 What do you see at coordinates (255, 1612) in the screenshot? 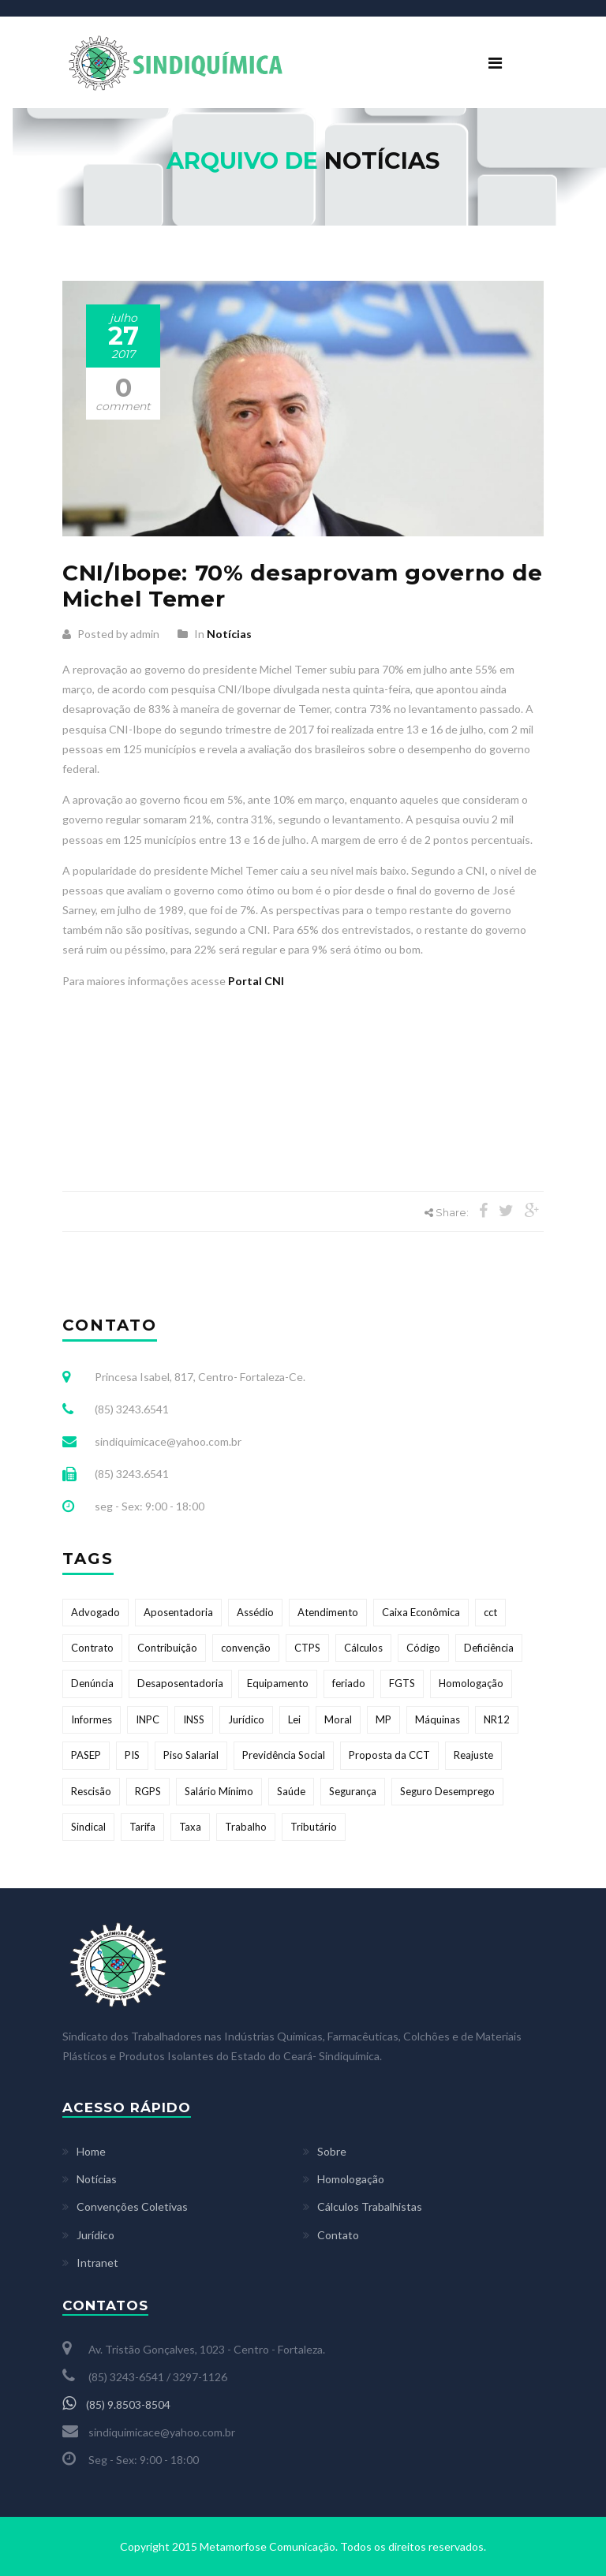
I see `Assédio [Assédio (1 item)]` at bounding box center [255, 1612].